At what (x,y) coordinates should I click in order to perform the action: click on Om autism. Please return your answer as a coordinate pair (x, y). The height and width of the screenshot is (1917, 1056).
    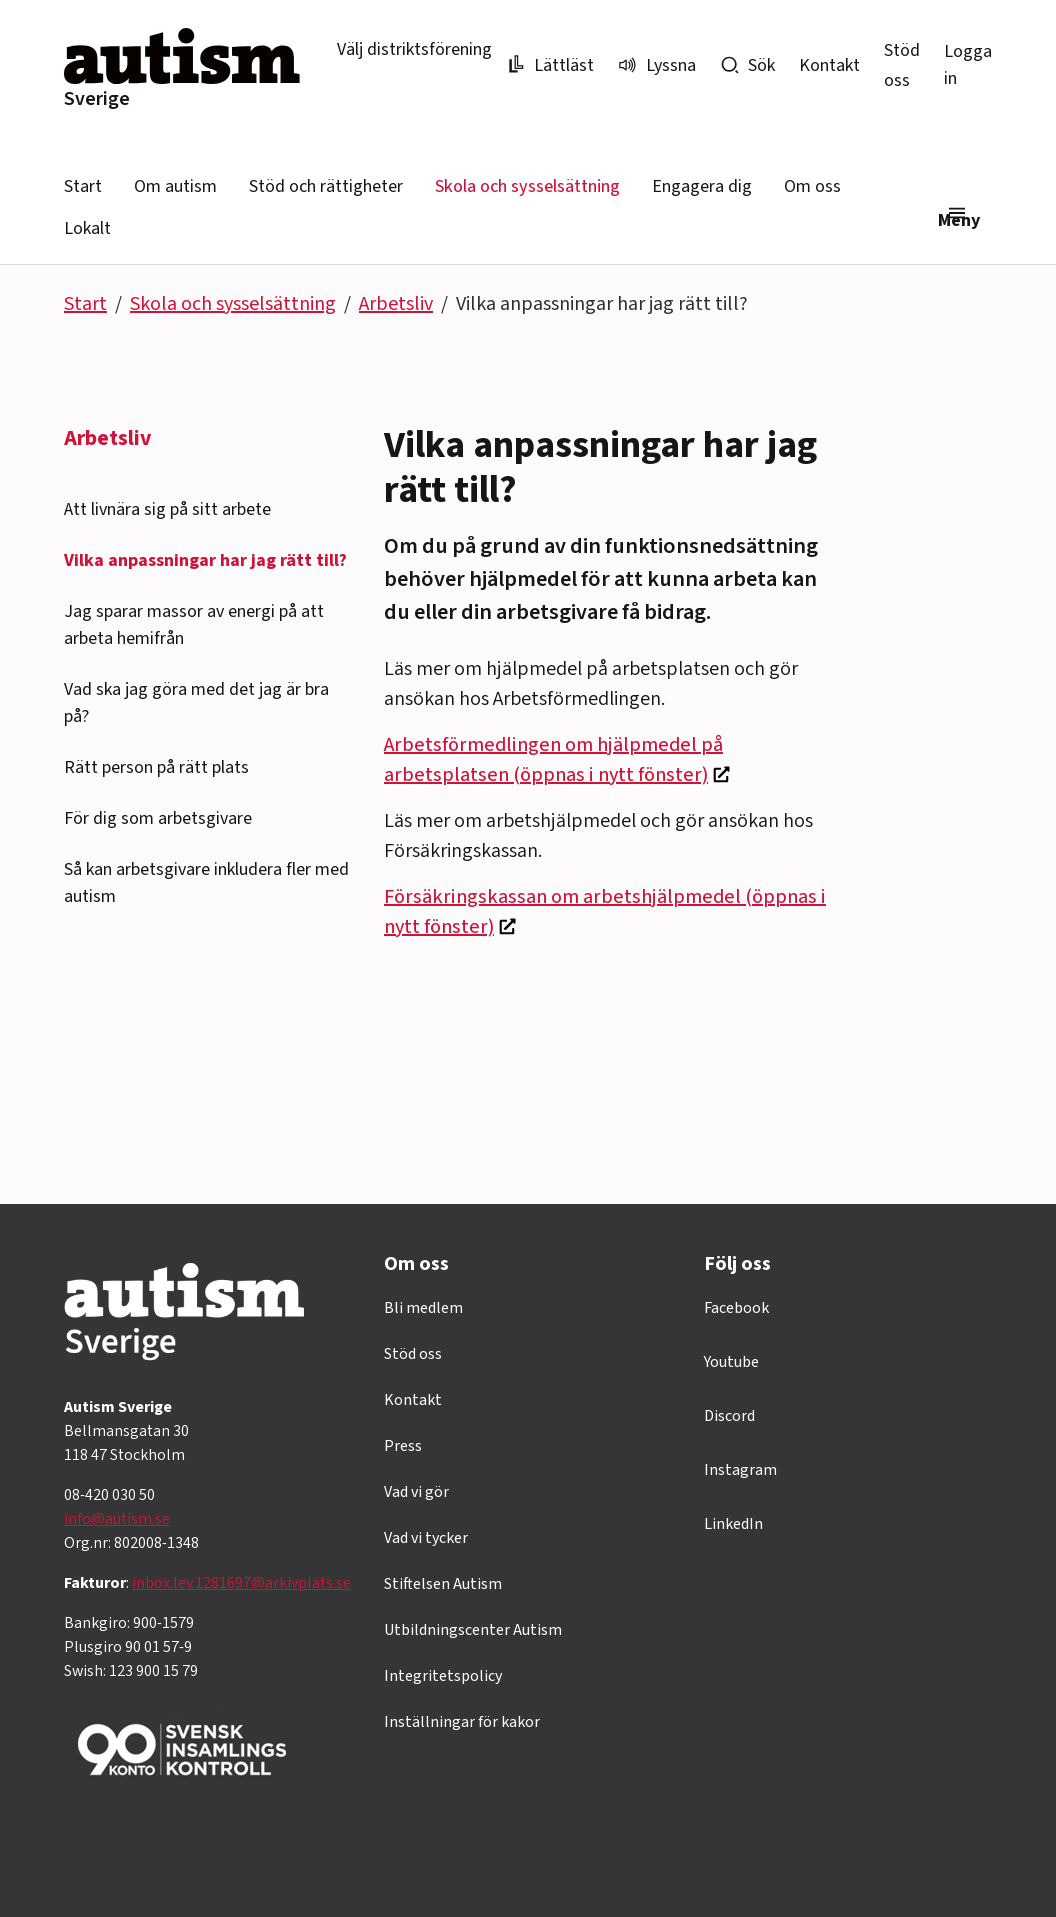
    Looking at the image, I should click on (175, 186).